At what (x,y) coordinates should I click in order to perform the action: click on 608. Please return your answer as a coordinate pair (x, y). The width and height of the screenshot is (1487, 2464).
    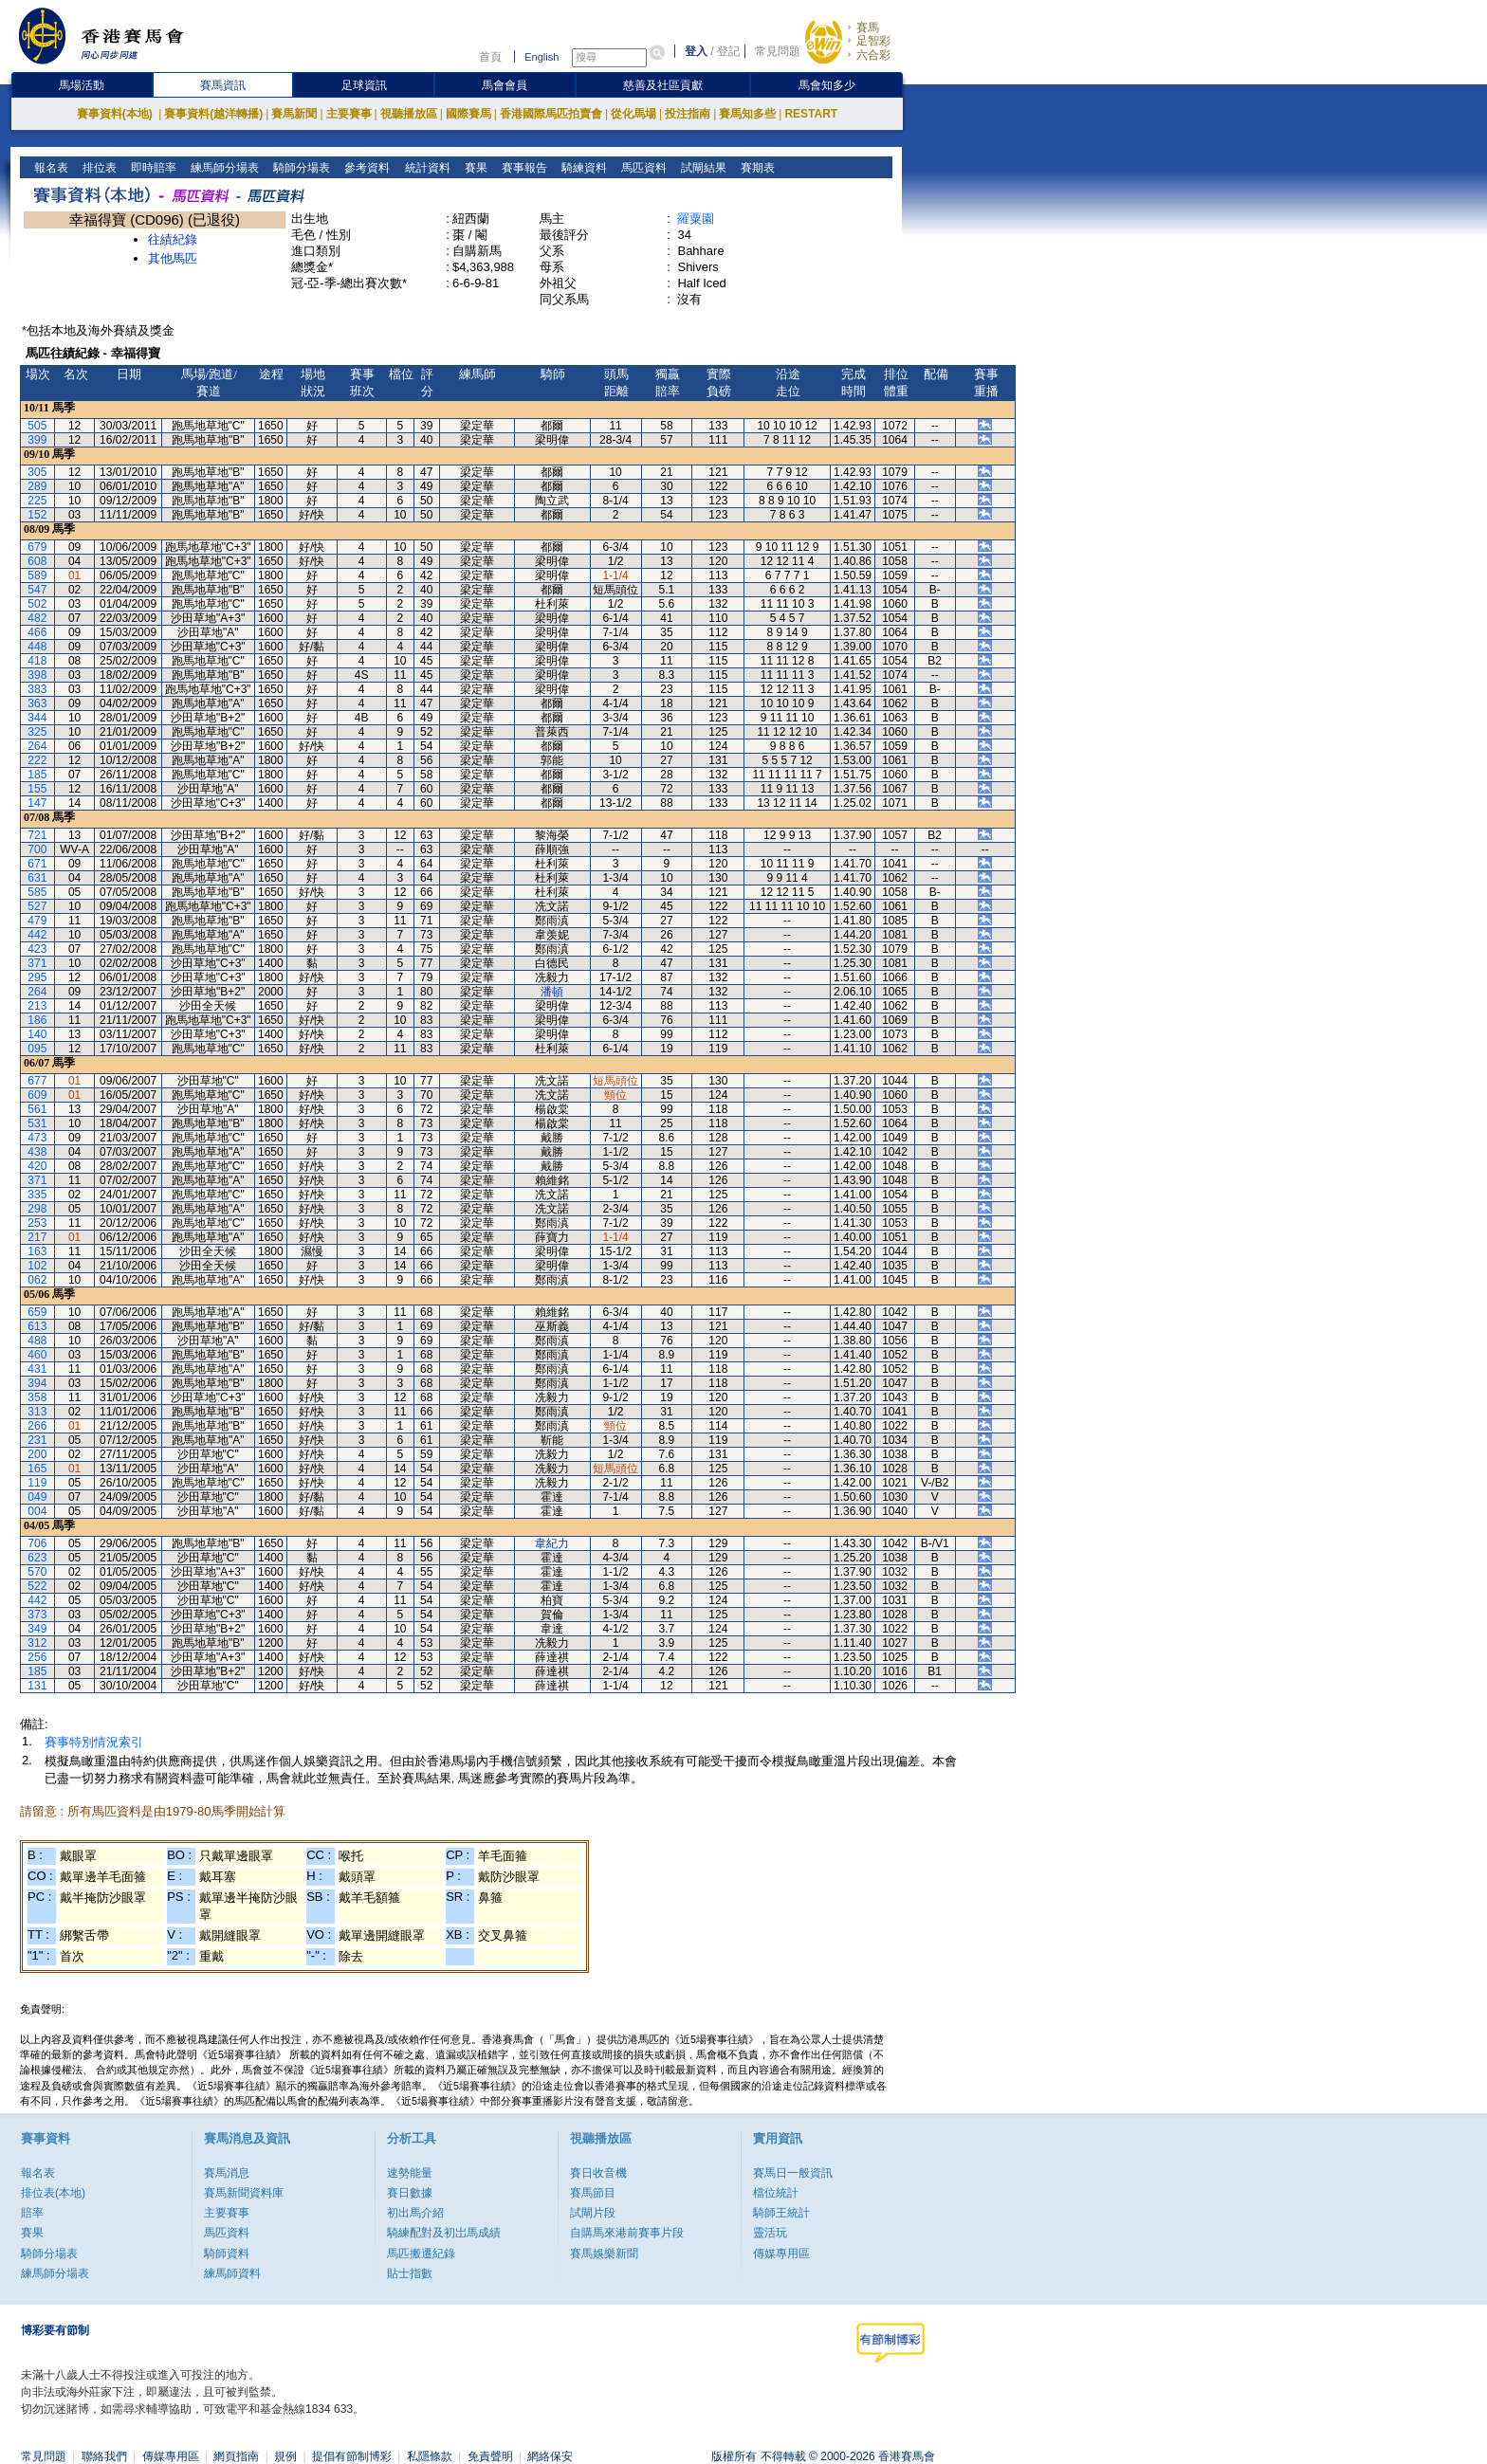
    Looking at the image, I should click on (37, 561).